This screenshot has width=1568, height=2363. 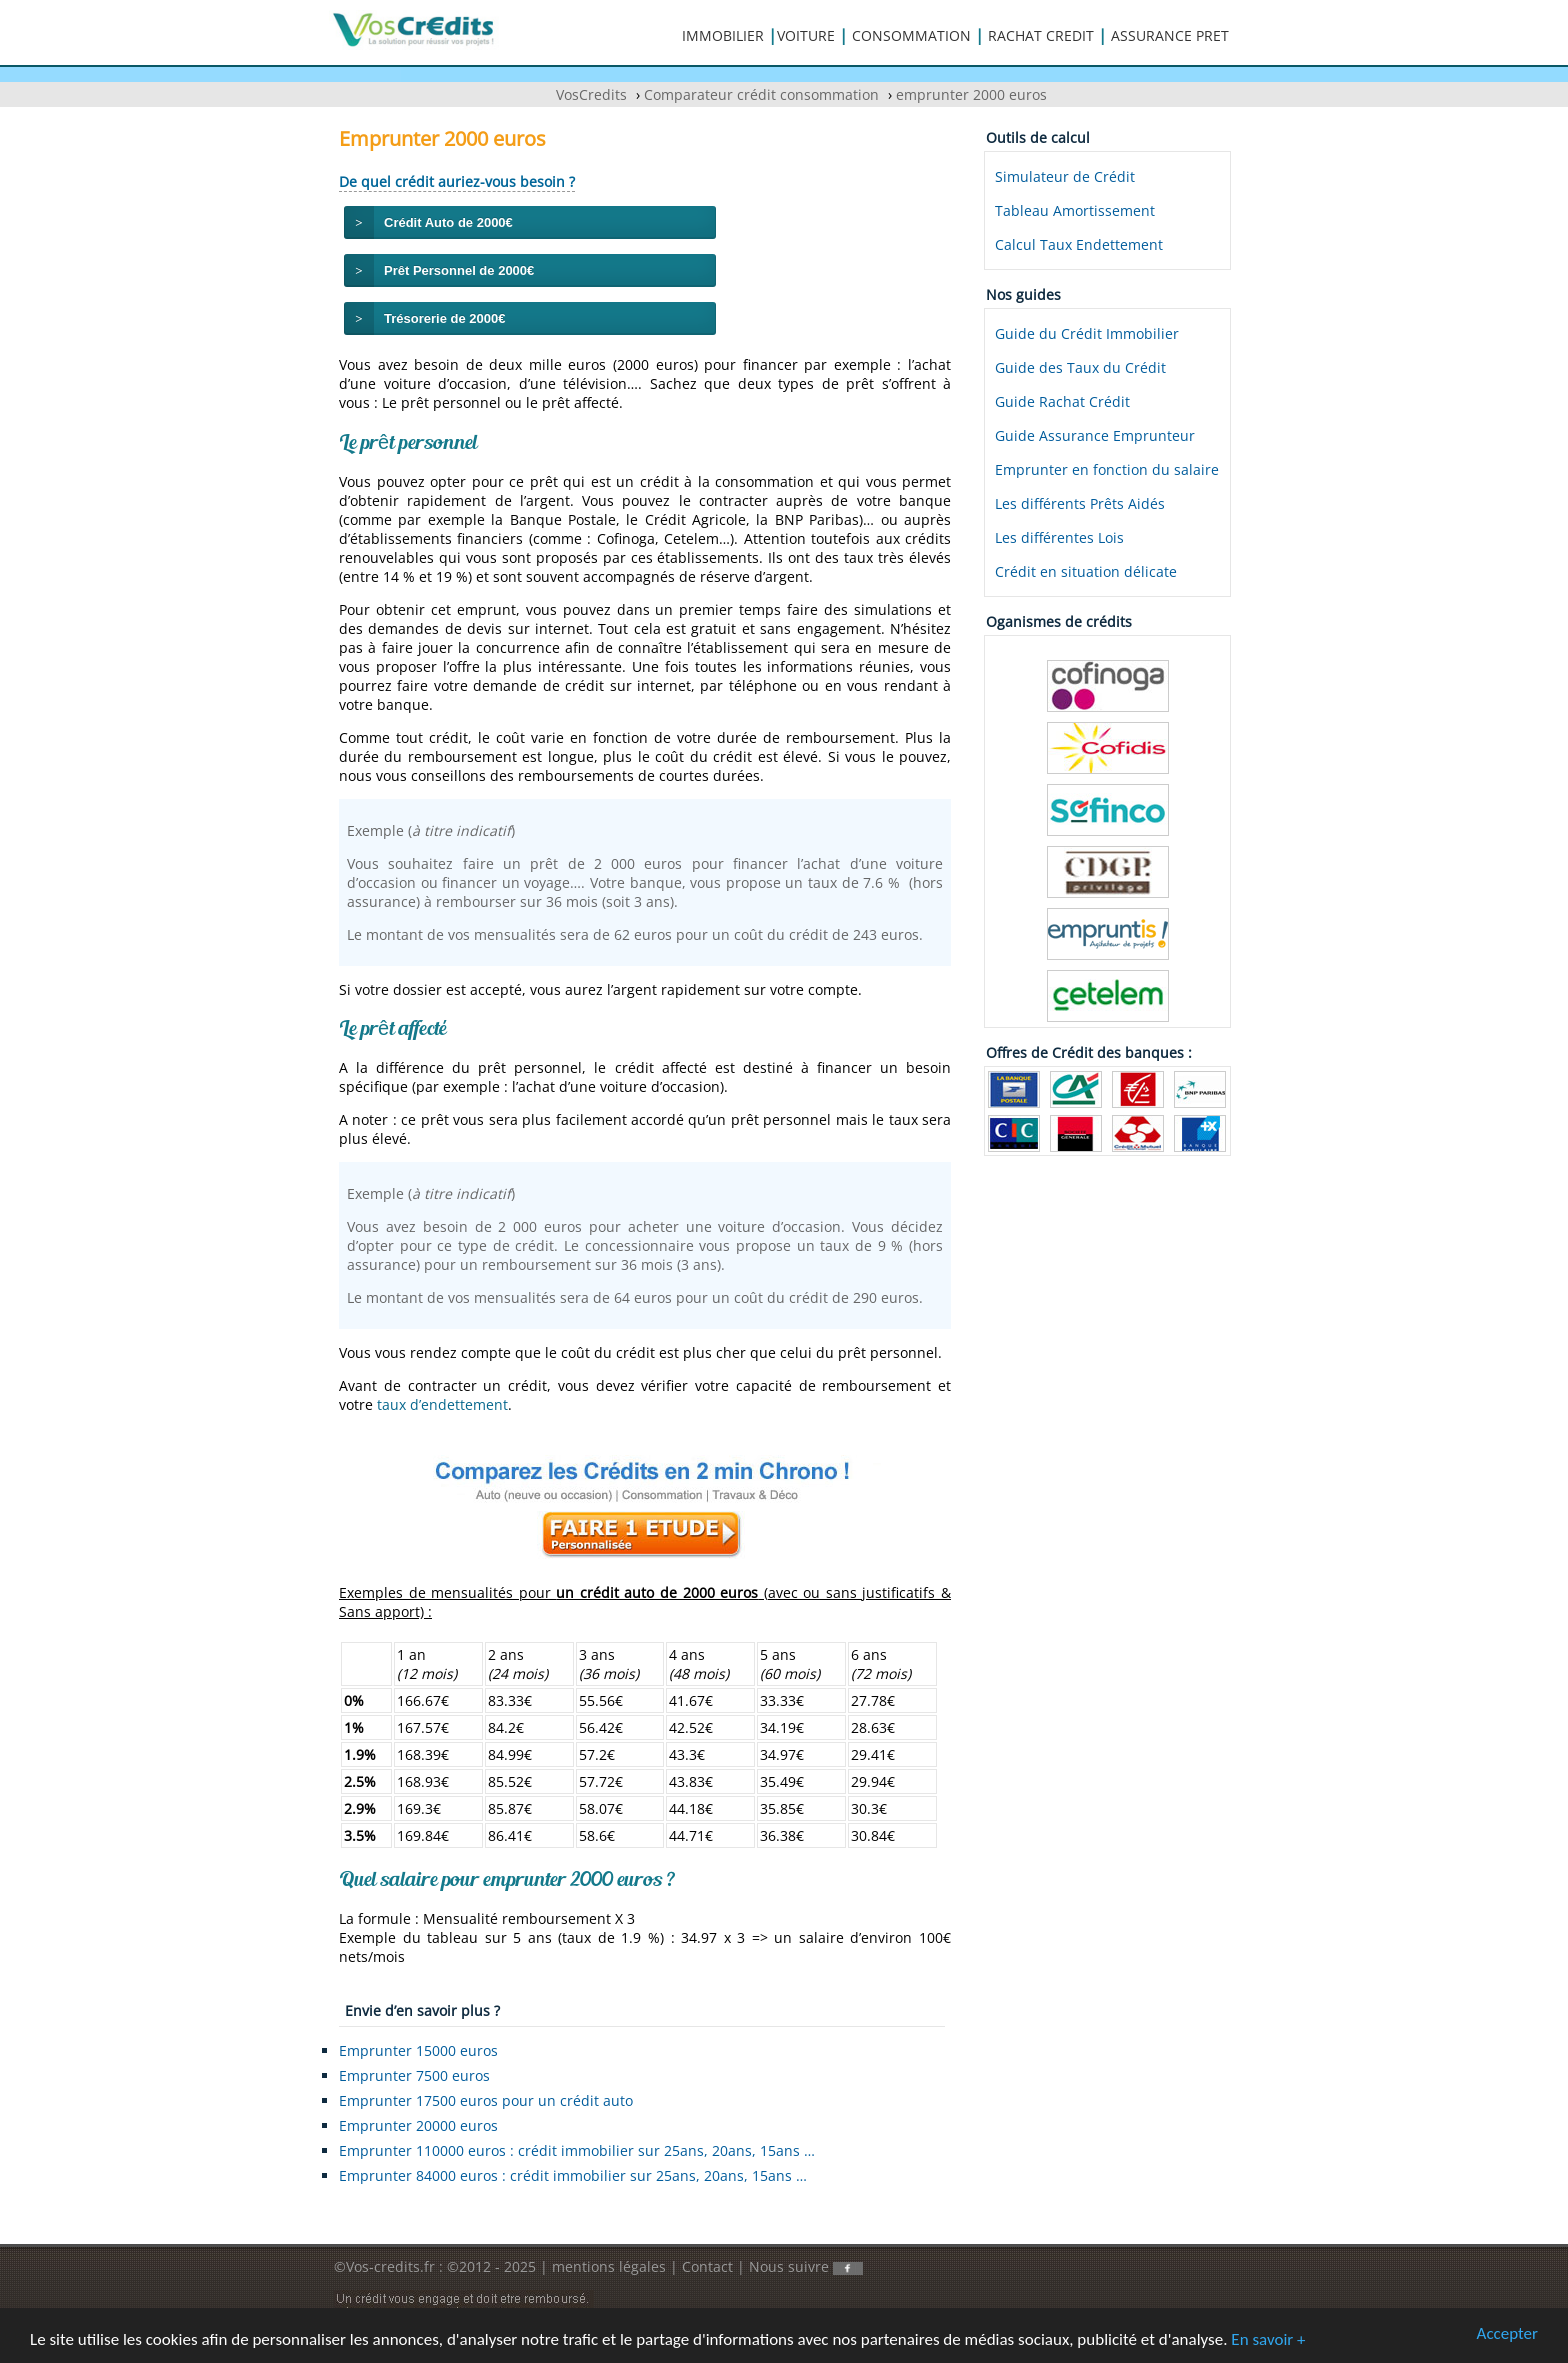 What do you see at coordinates (577, 2150) in the screenshot?
I see `Emprunter 110000 euros : crédit immobilier sur 25ans, 20ans, 15ans …` at bounding box center [577, 2150].